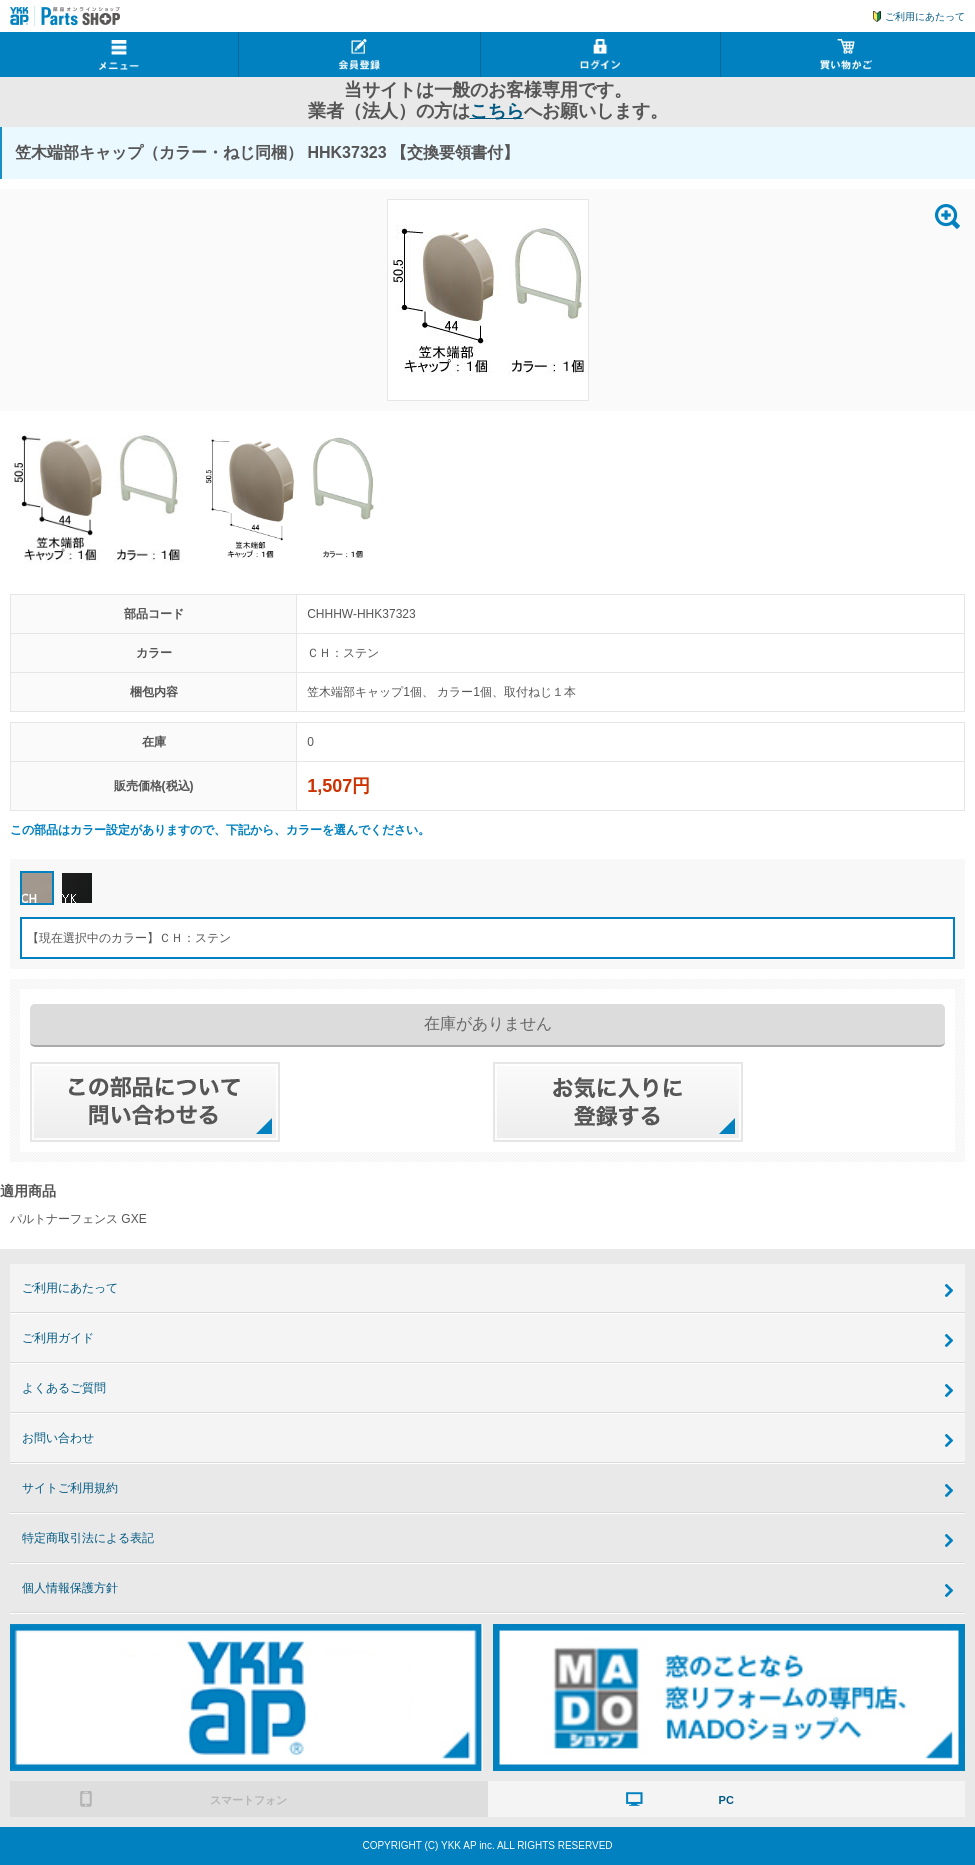 This screenshot has width=975, height=1865. Describe the element at coordinates (64, 1388) in the screenshot. I see `よくあるご質問` at that location.